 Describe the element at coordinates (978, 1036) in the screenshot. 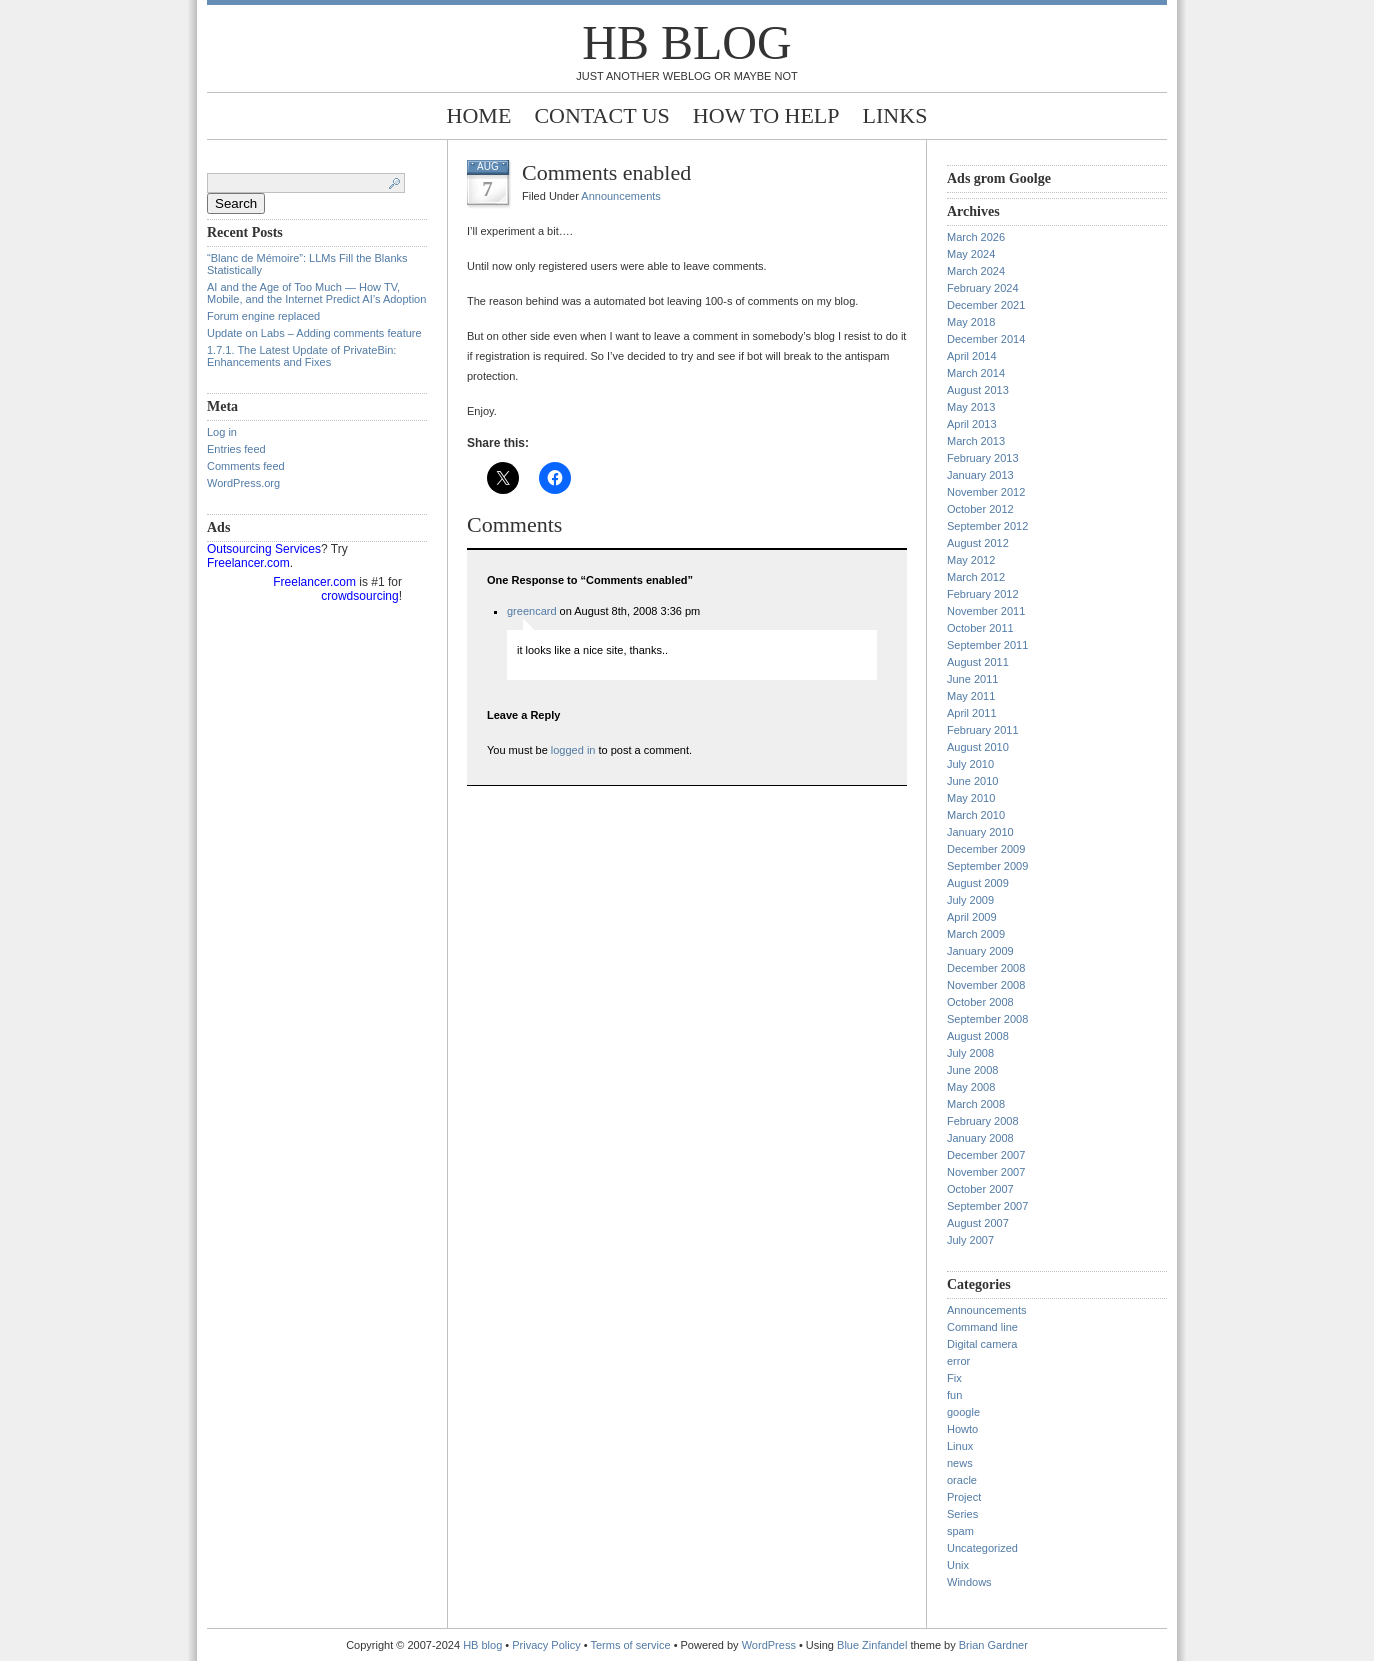

I see `August 2008` at that location.